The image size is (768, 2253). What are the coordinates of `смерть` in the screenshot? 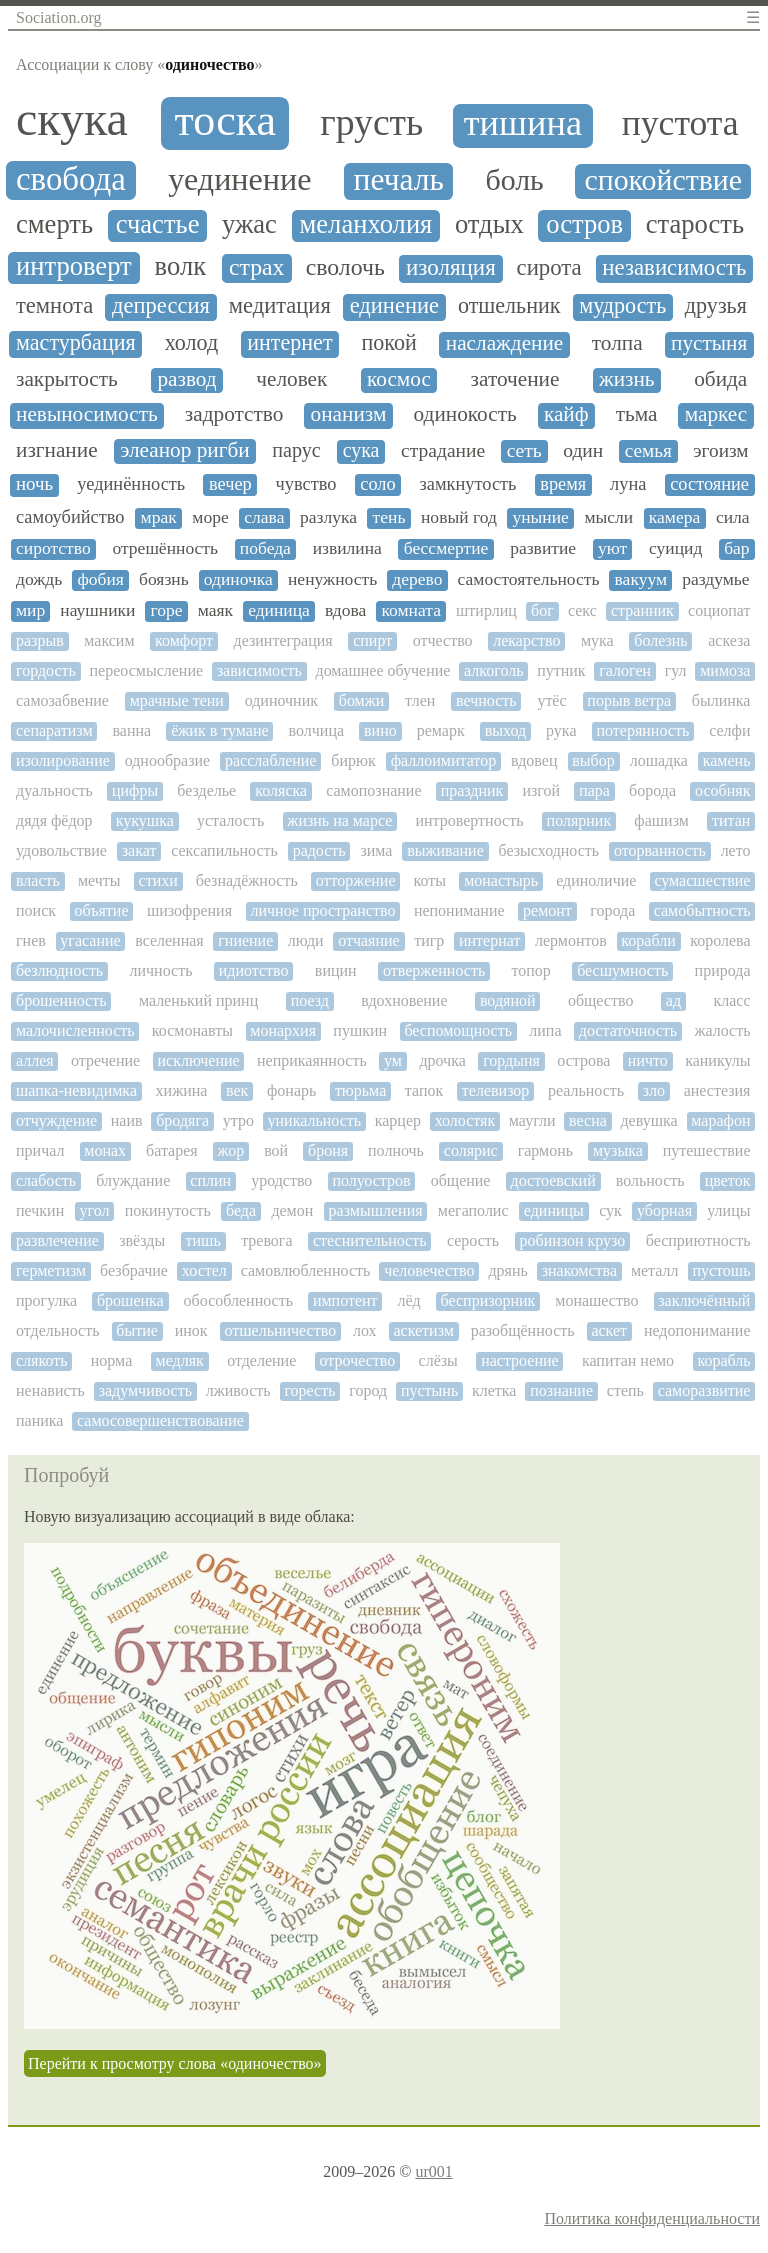 It's located at (54, 224).